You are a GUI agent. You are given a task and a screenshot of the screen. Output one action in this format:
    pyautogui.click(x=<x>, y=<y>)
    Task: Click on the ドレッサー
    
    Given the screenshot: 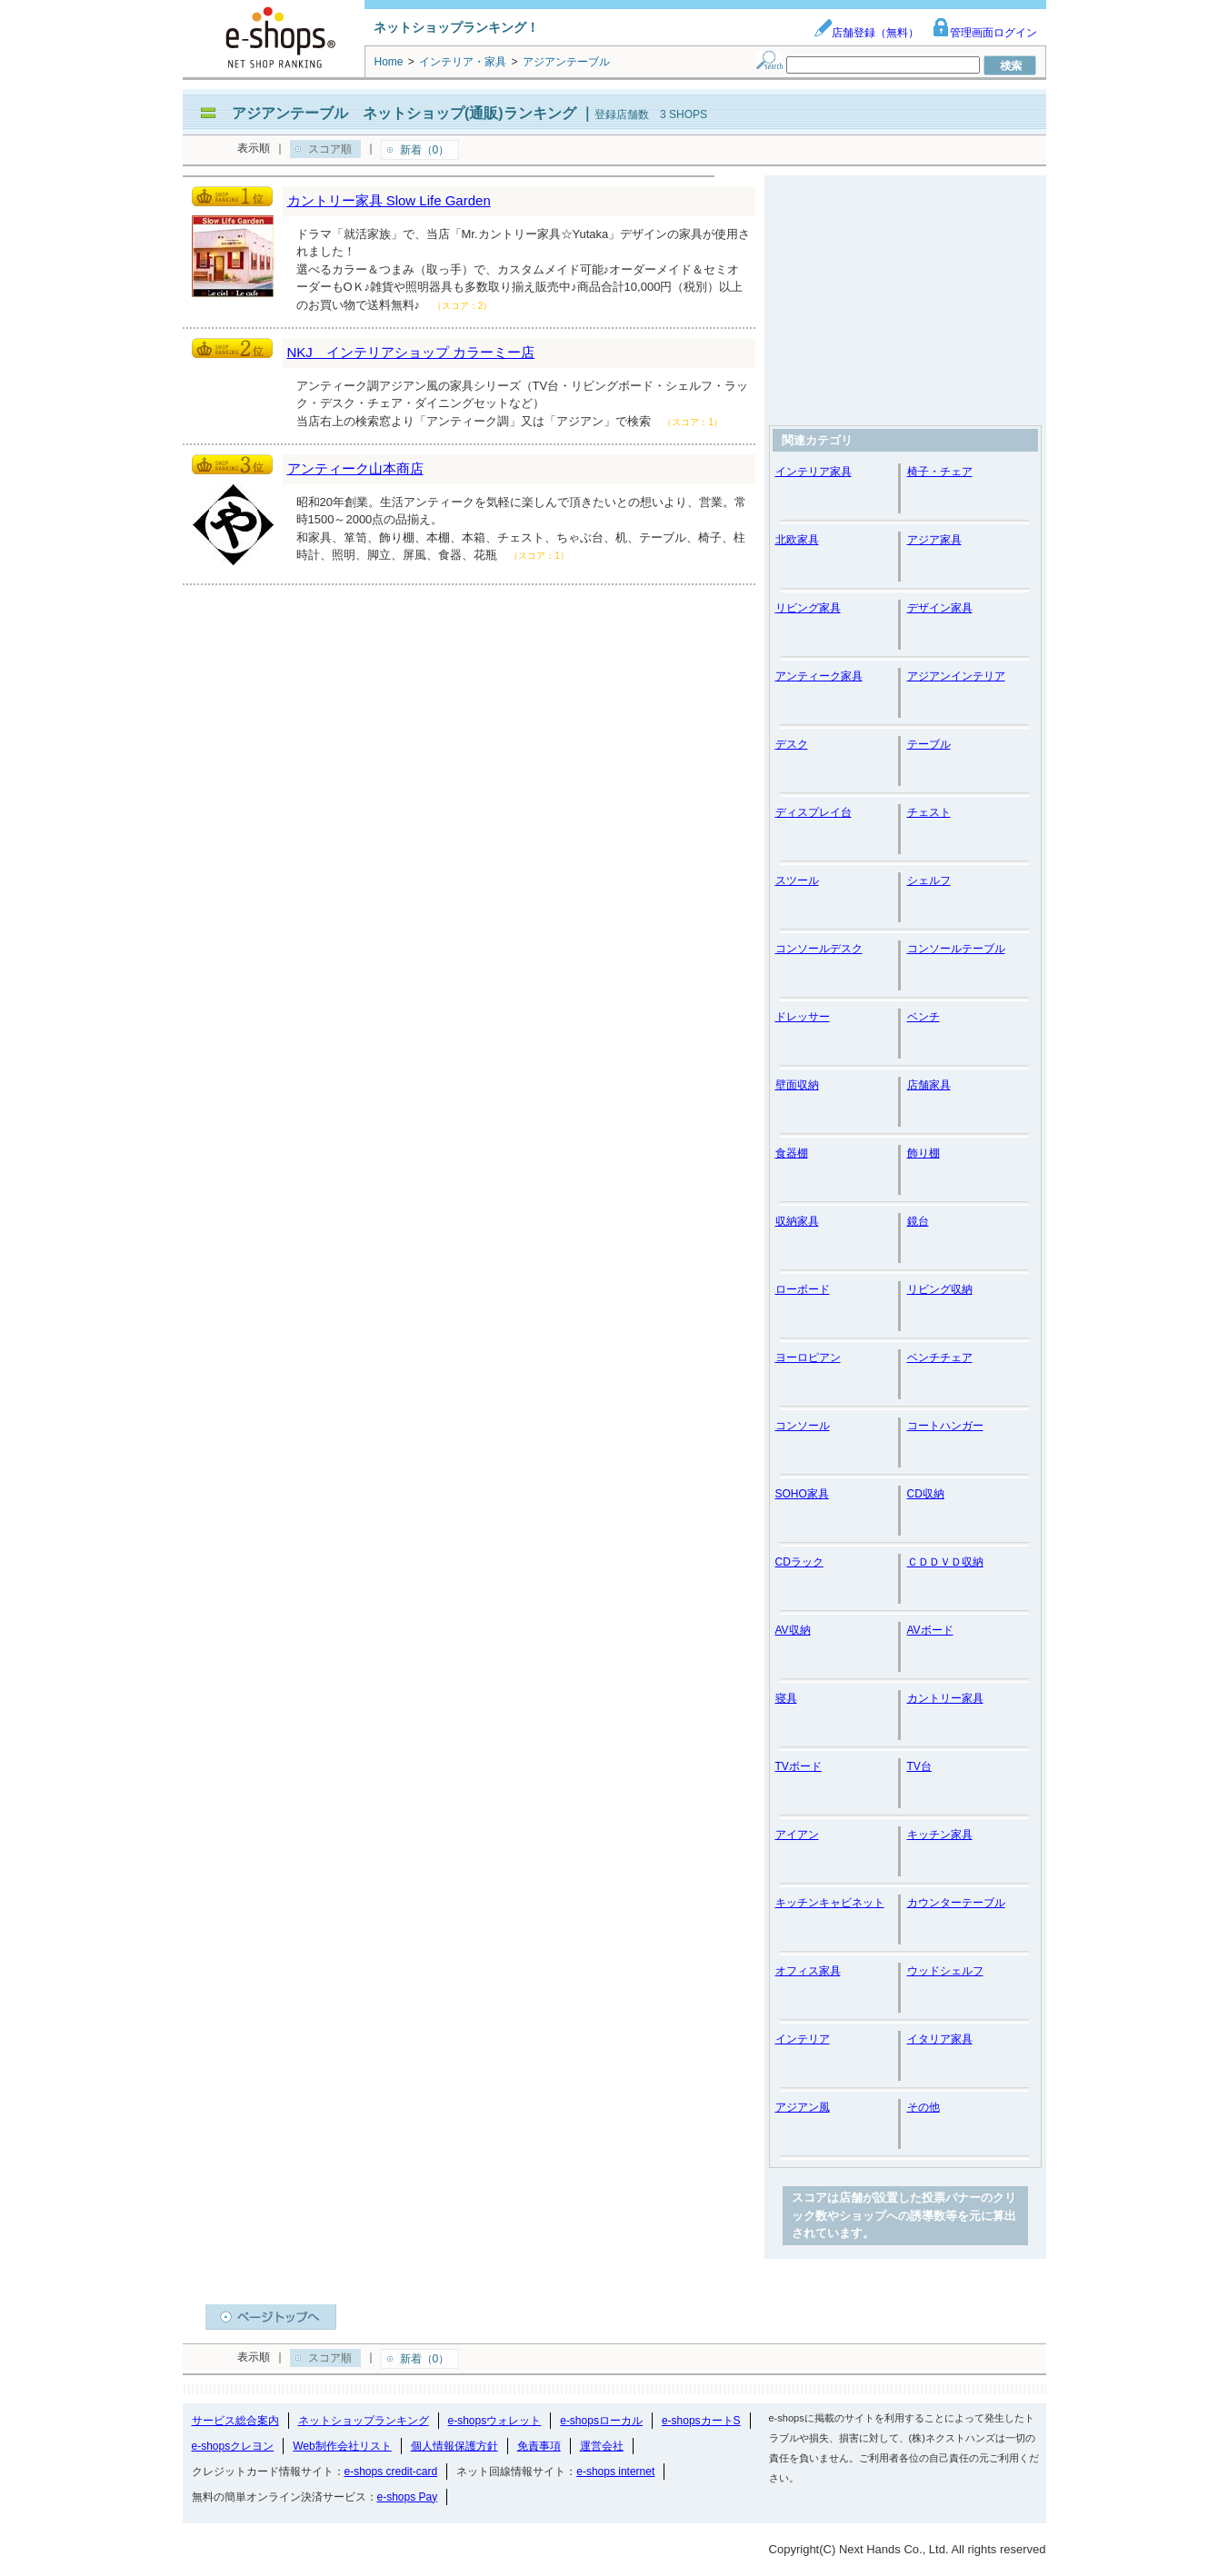 What is the action you would take?
    pyautogui.click(x=802, y=1016)
    